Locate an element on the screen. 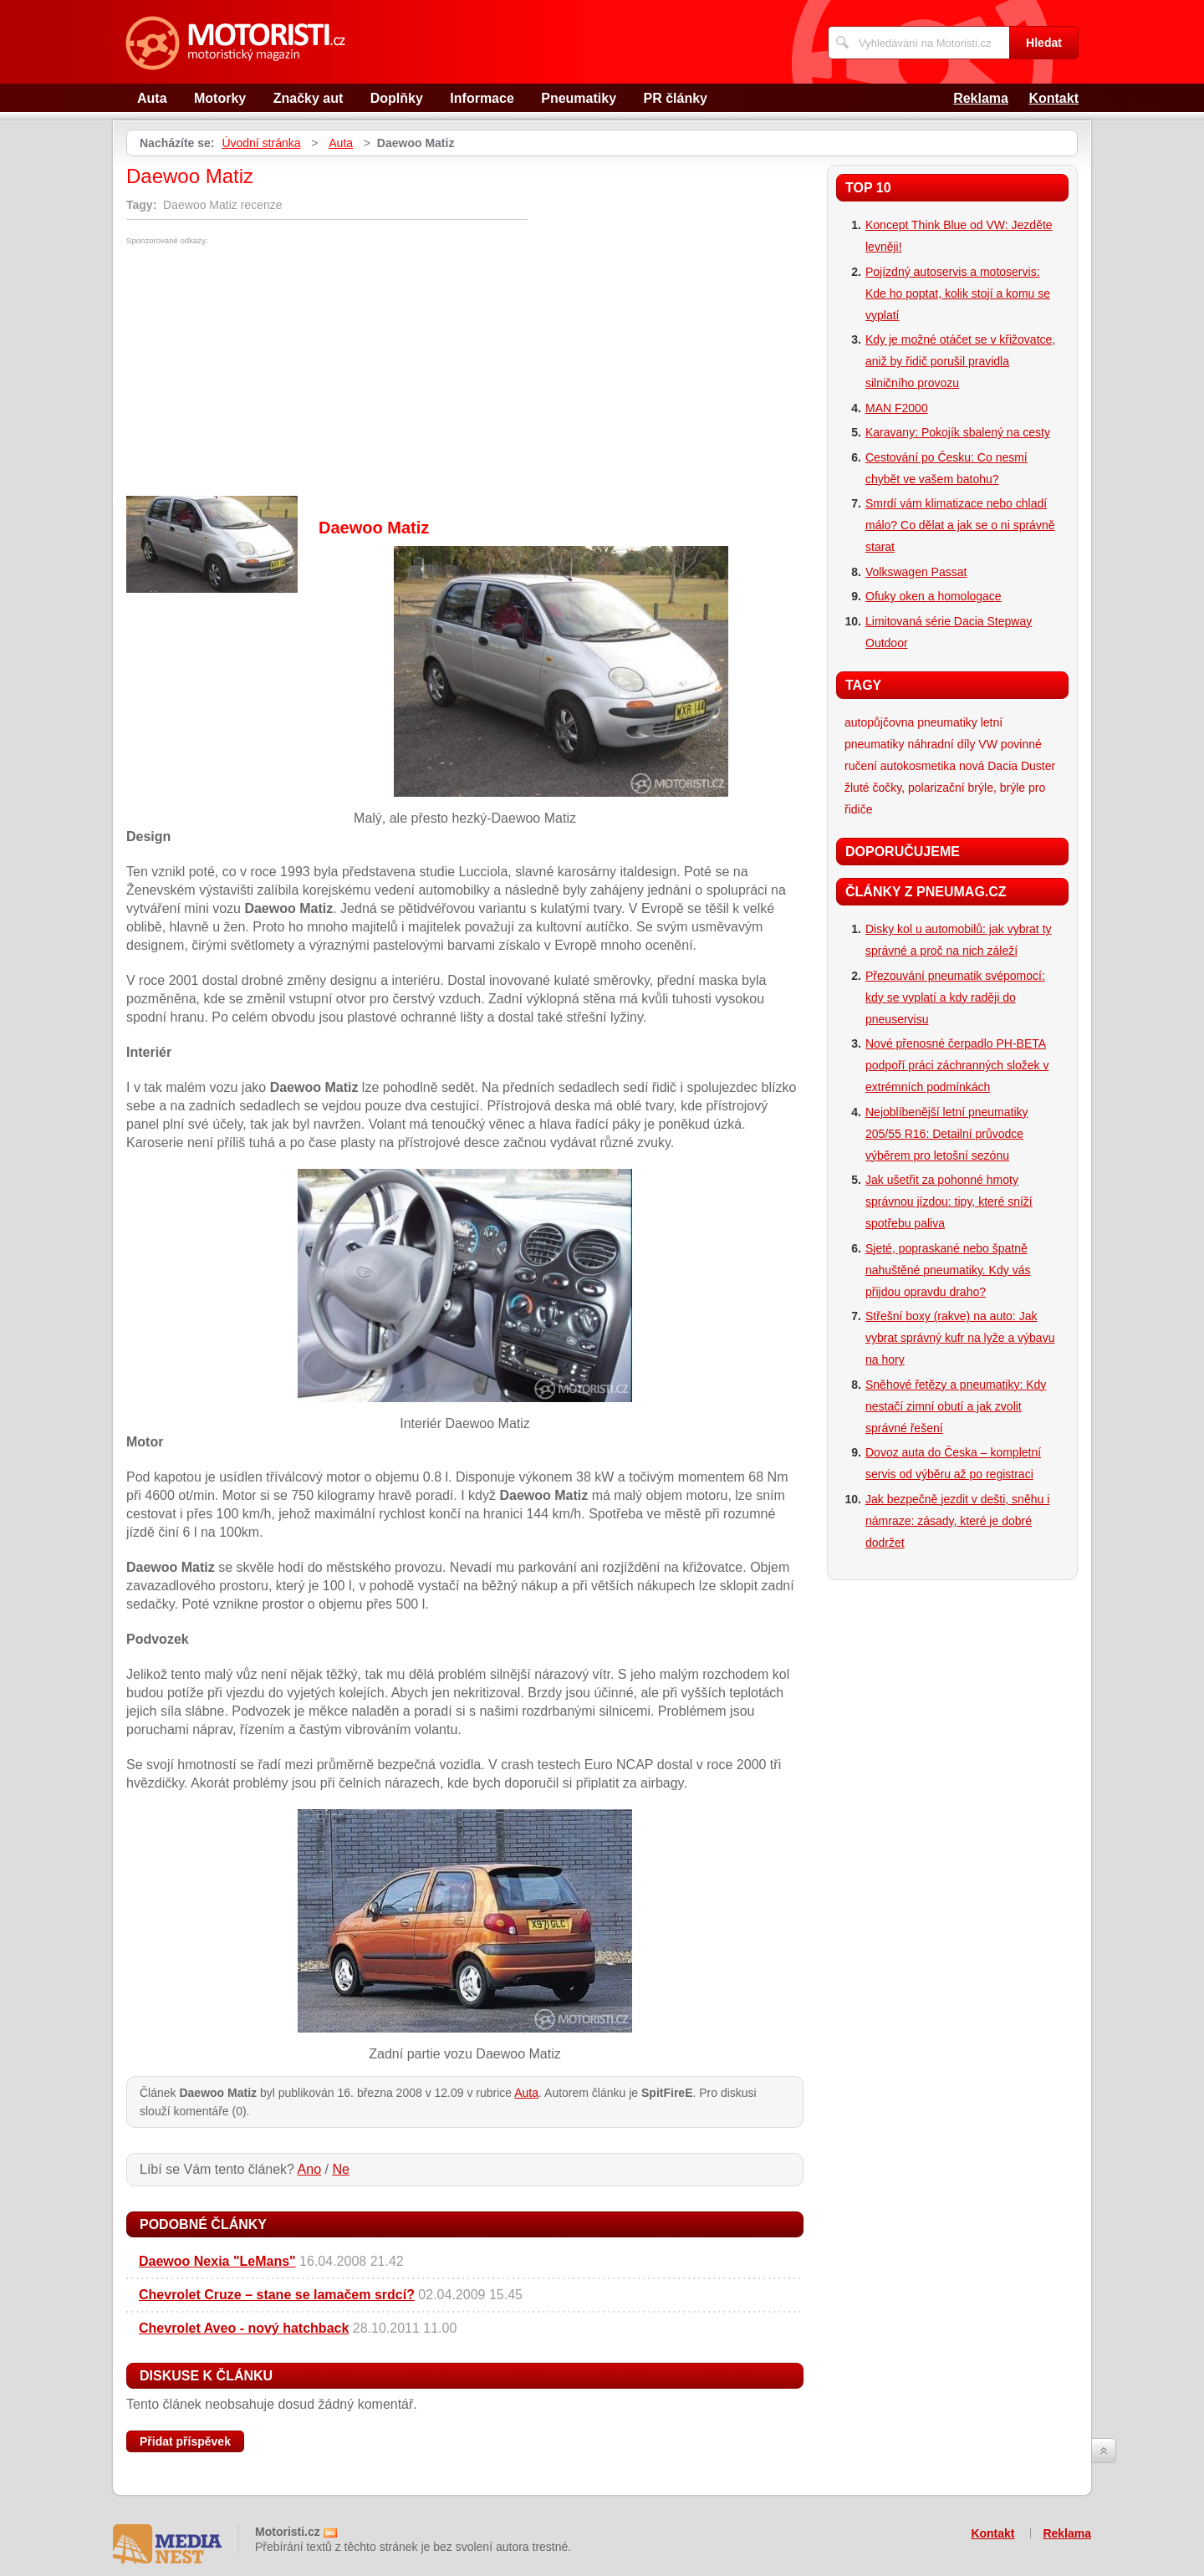 This screenshot has width=1204, height=2576. Kontakt is located at coordinates (1053, 98).